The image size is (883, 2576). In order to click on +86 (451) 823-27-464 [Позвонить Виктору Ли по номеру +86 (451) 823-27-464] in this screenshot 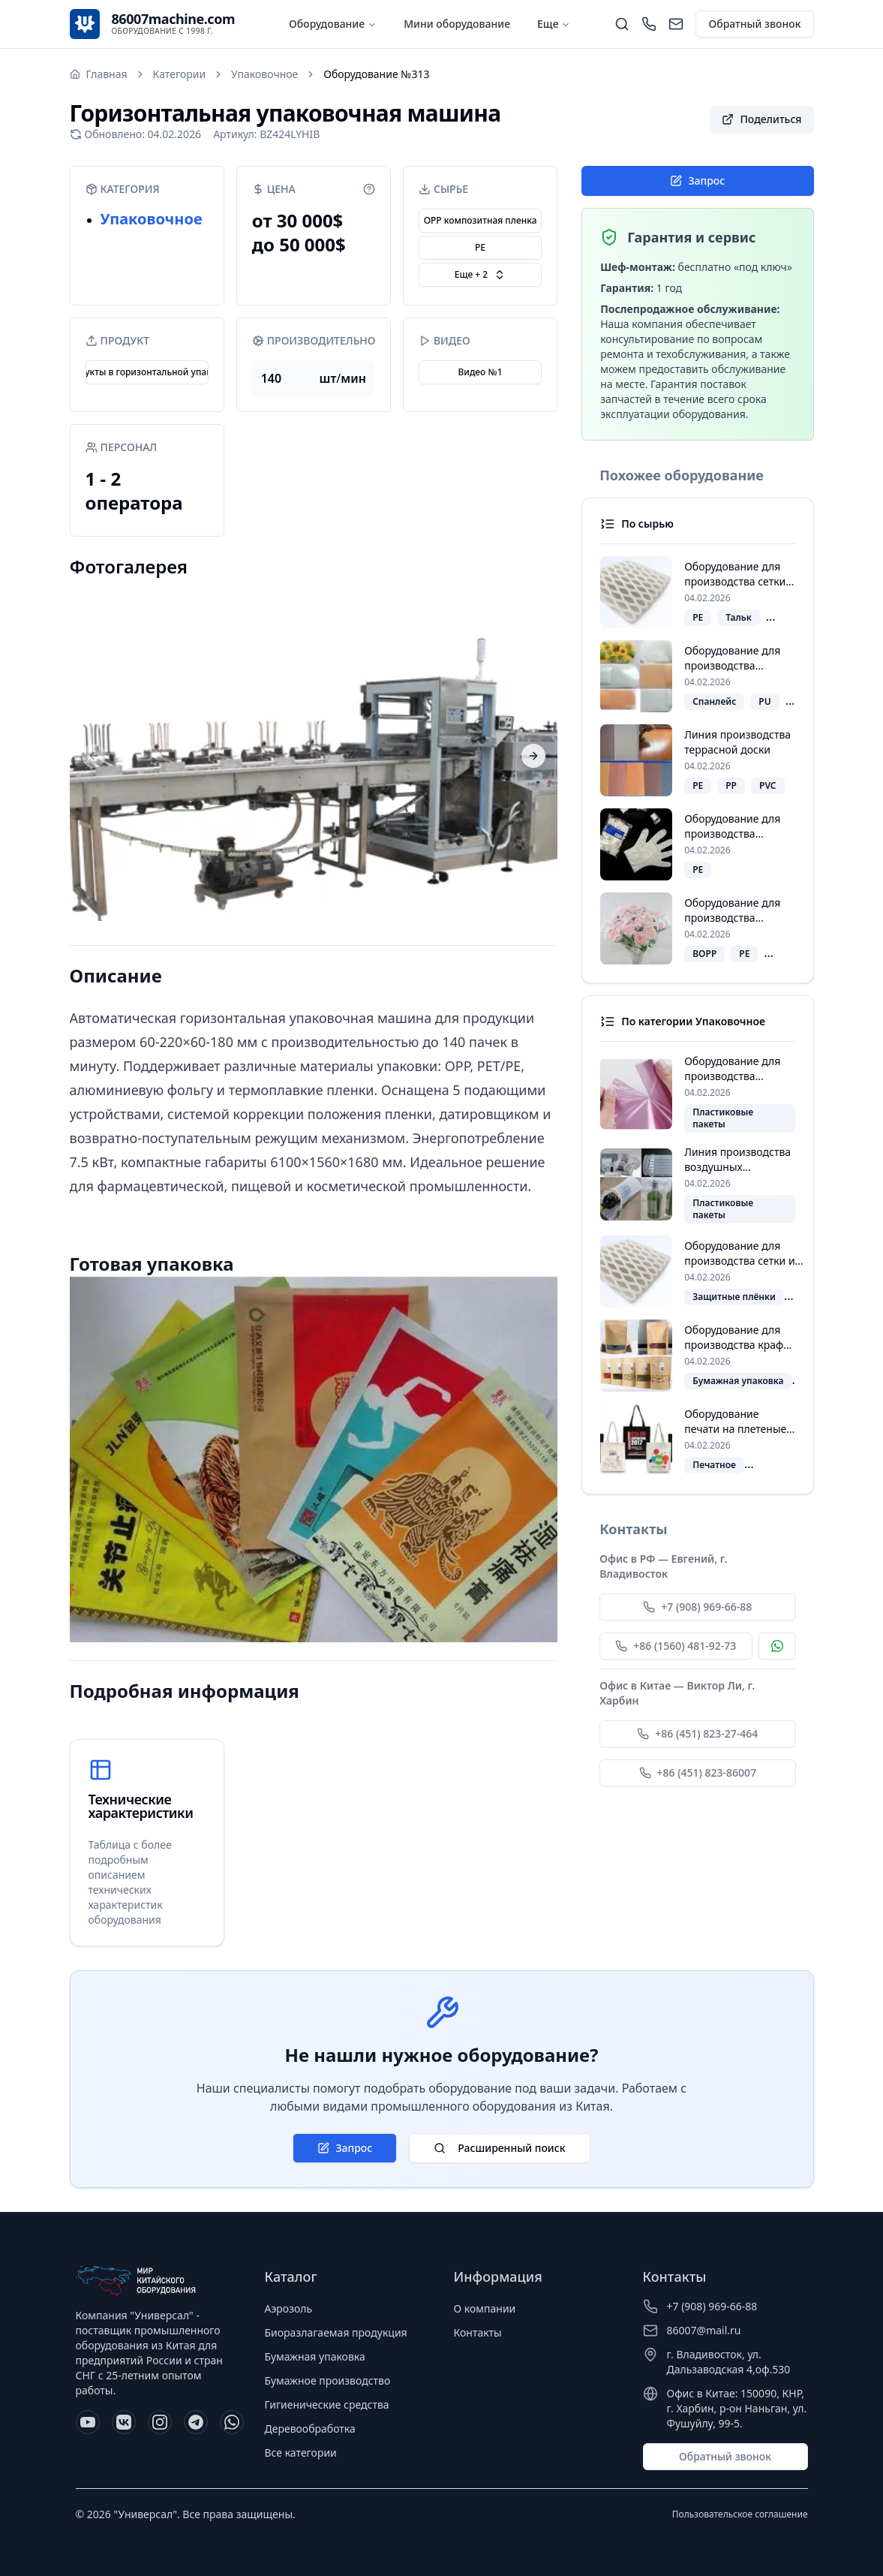, I will do `click(697, 1733)`.